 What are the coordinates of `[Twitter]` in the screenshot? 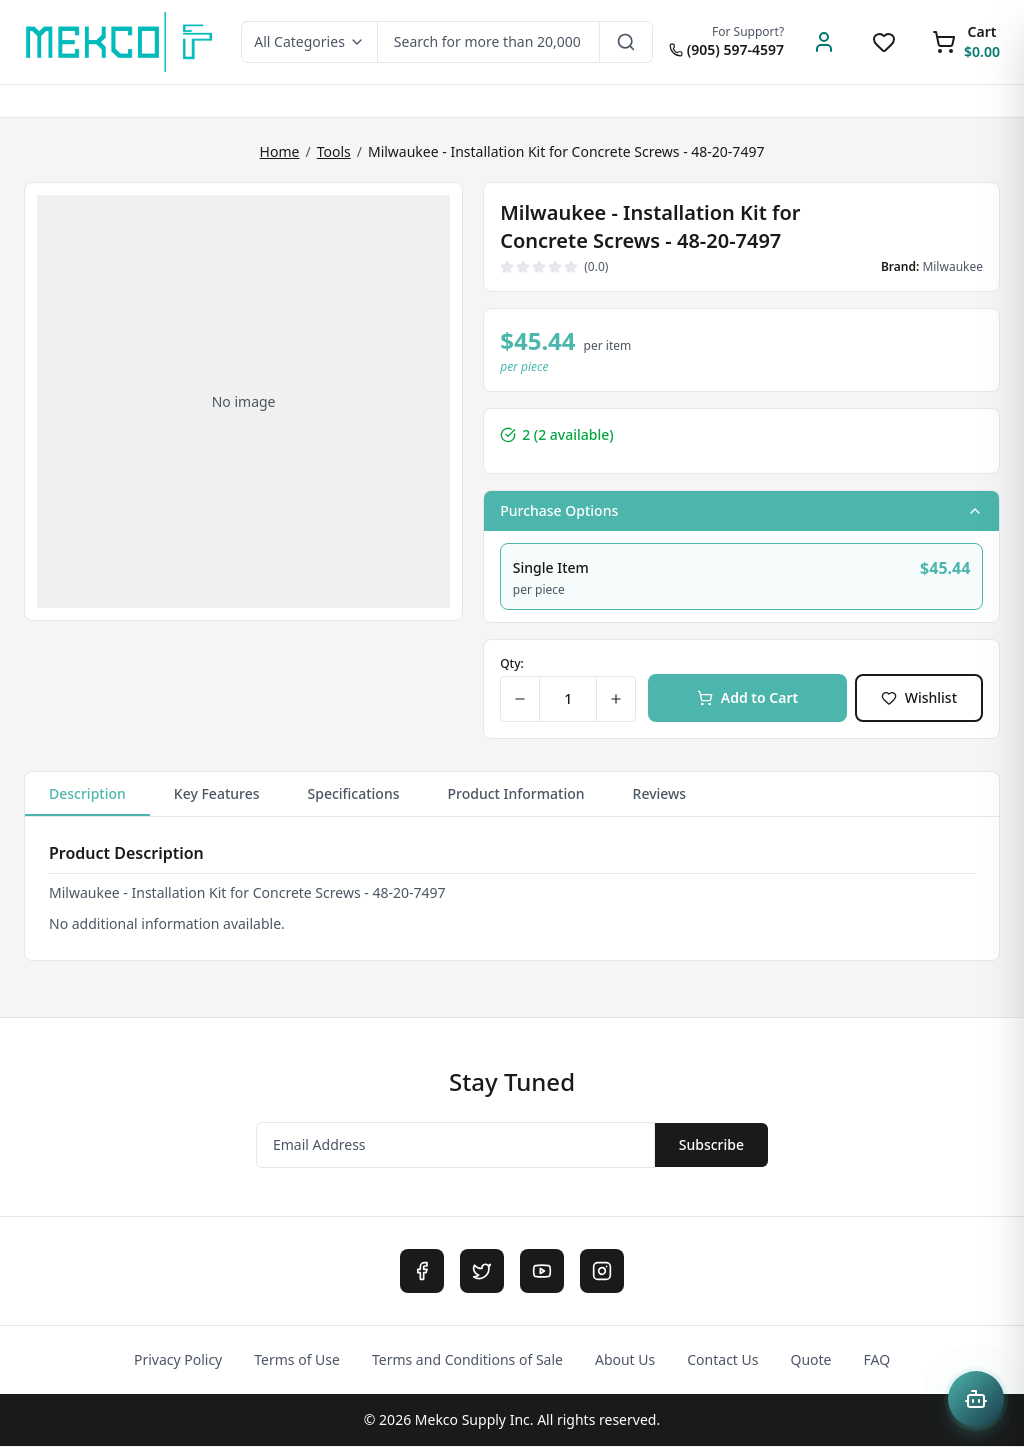 It's located at (482, 1272).